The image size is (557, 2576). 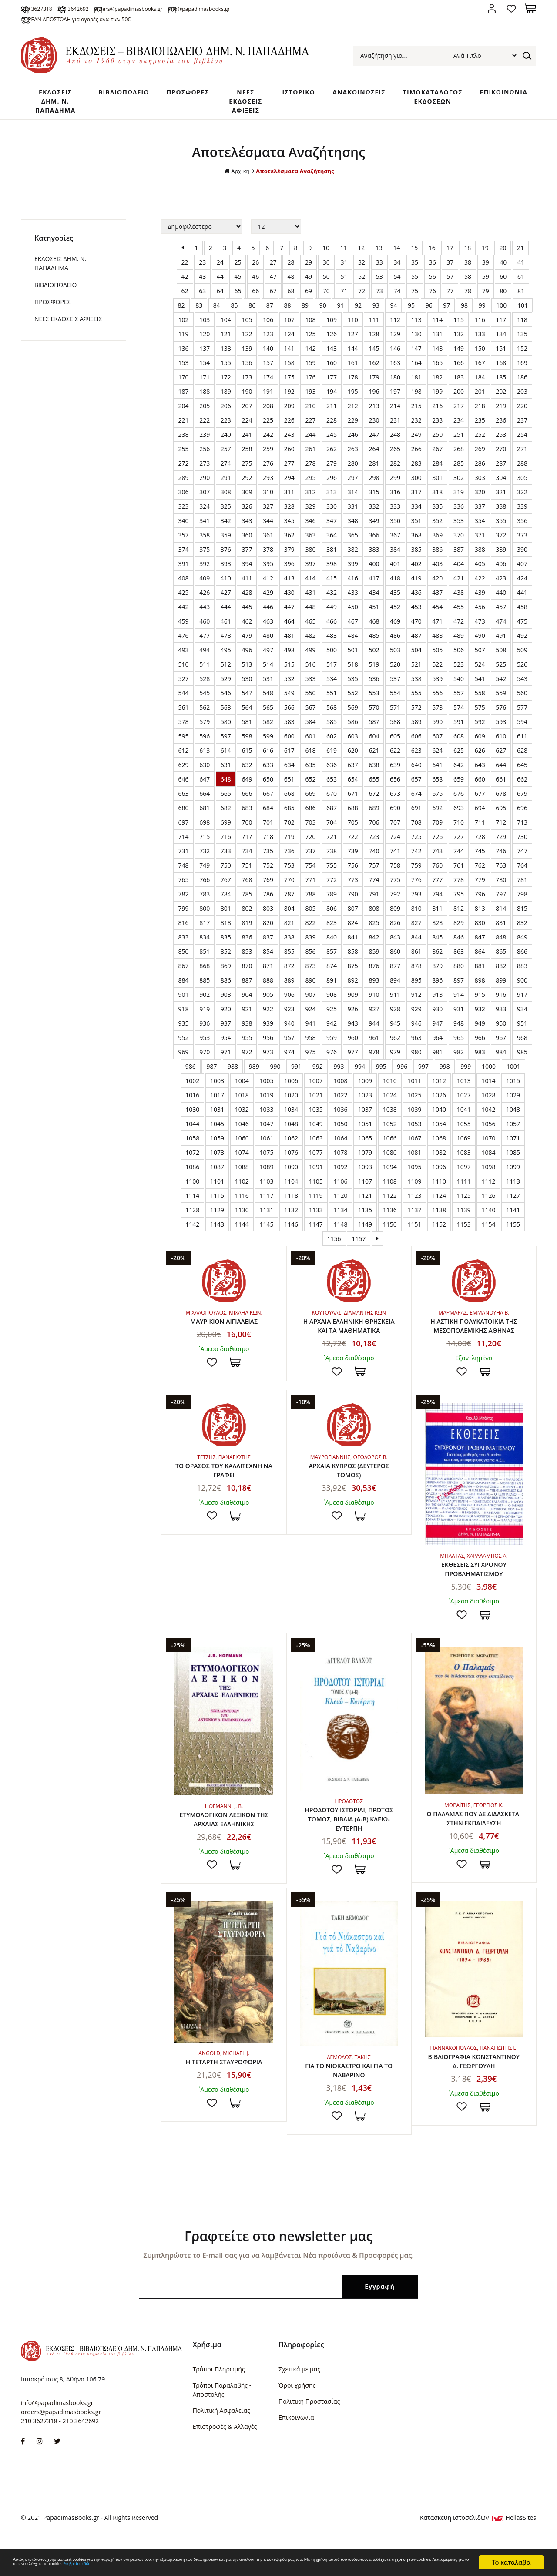 What do you see at coordinates (183, 486) in the screenshot?
I see `289` at bounding box center [183, 486].